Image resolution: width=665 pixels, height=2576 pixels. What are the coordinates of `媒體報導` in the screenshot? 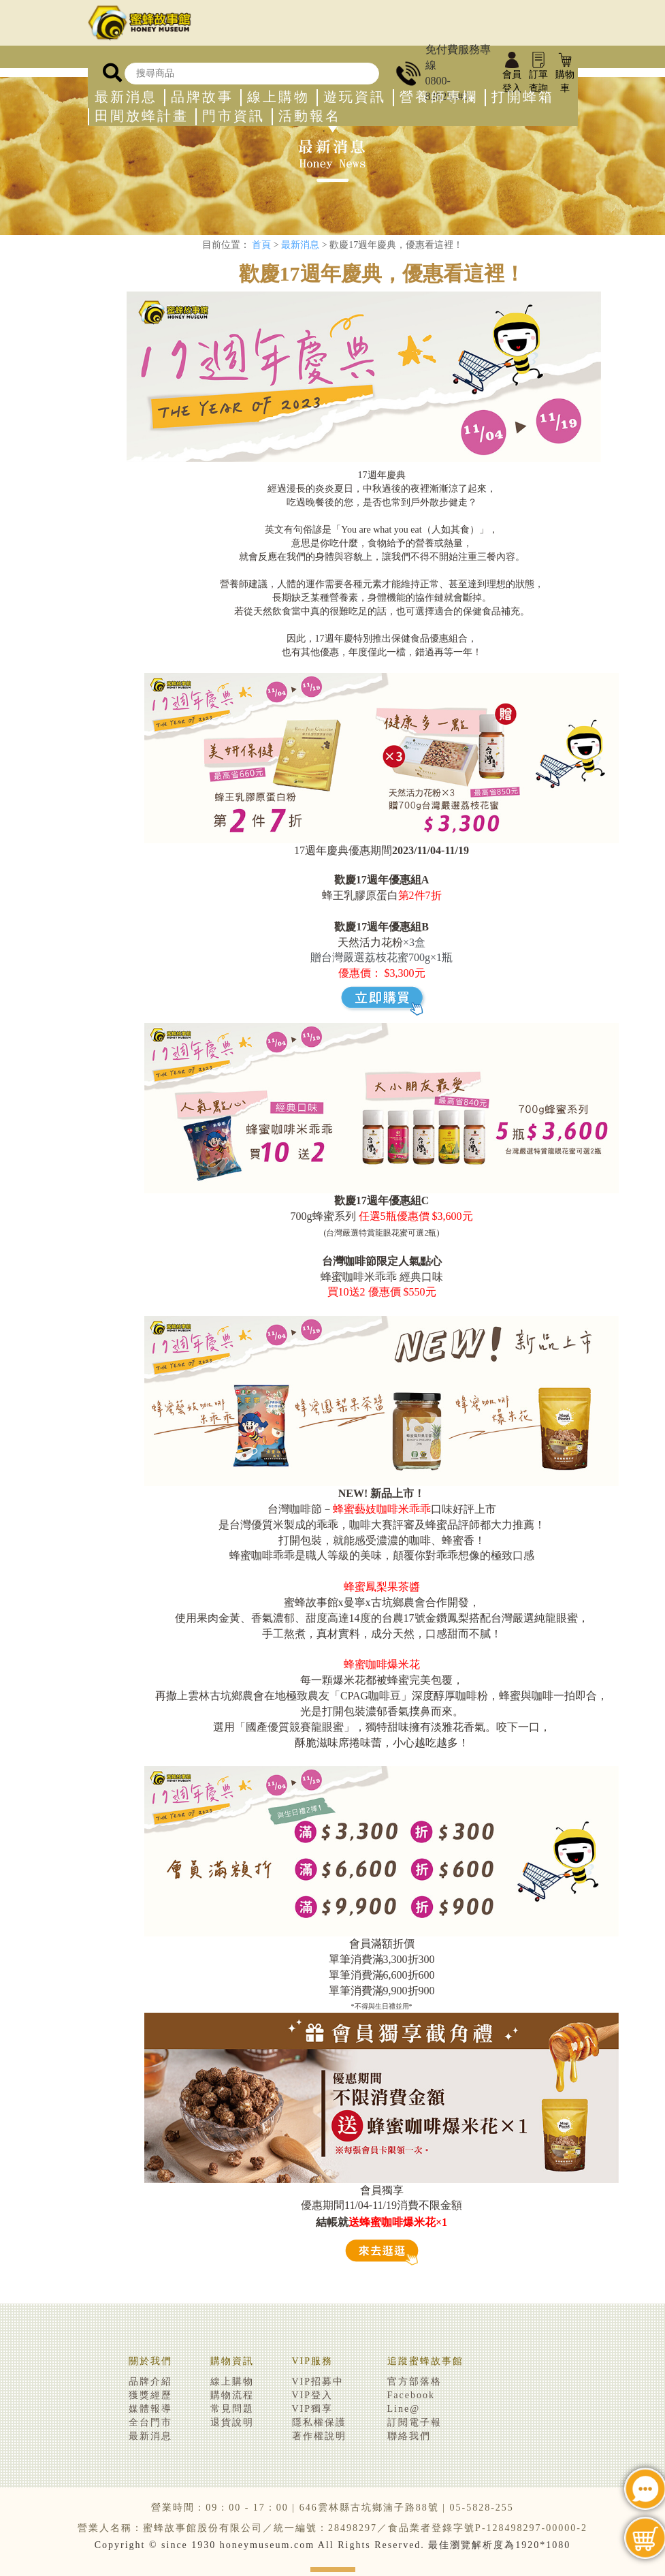 It's located at (150, 2409).